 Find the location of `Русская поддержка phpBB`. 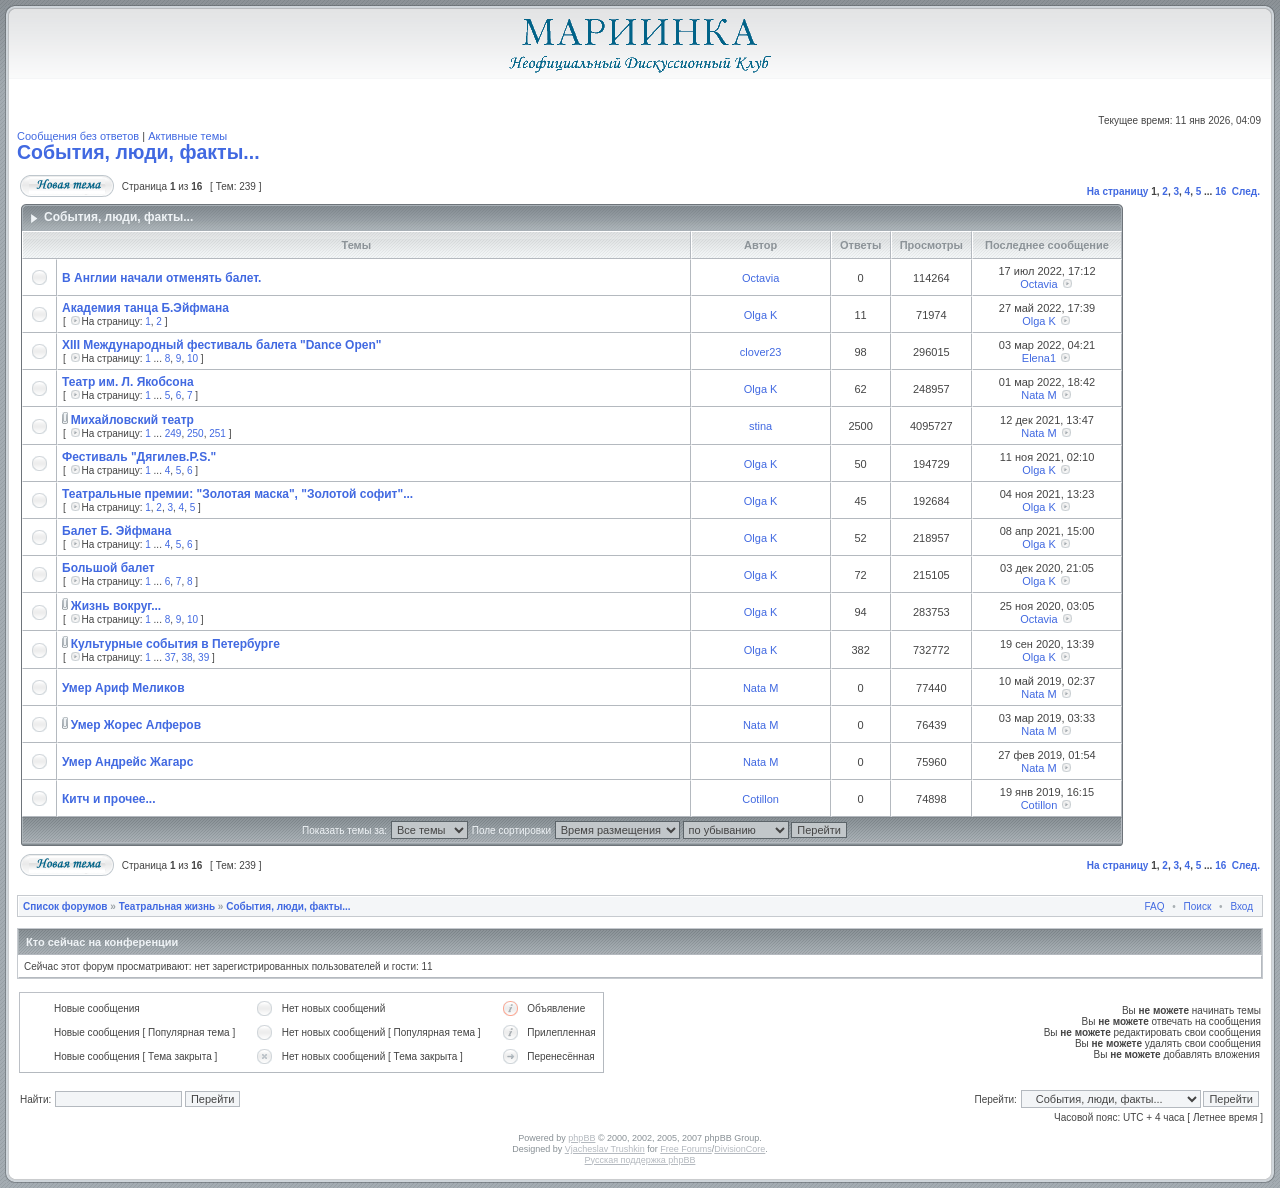

Русская поддержка phpBB is located at coordinates (640, 1160).